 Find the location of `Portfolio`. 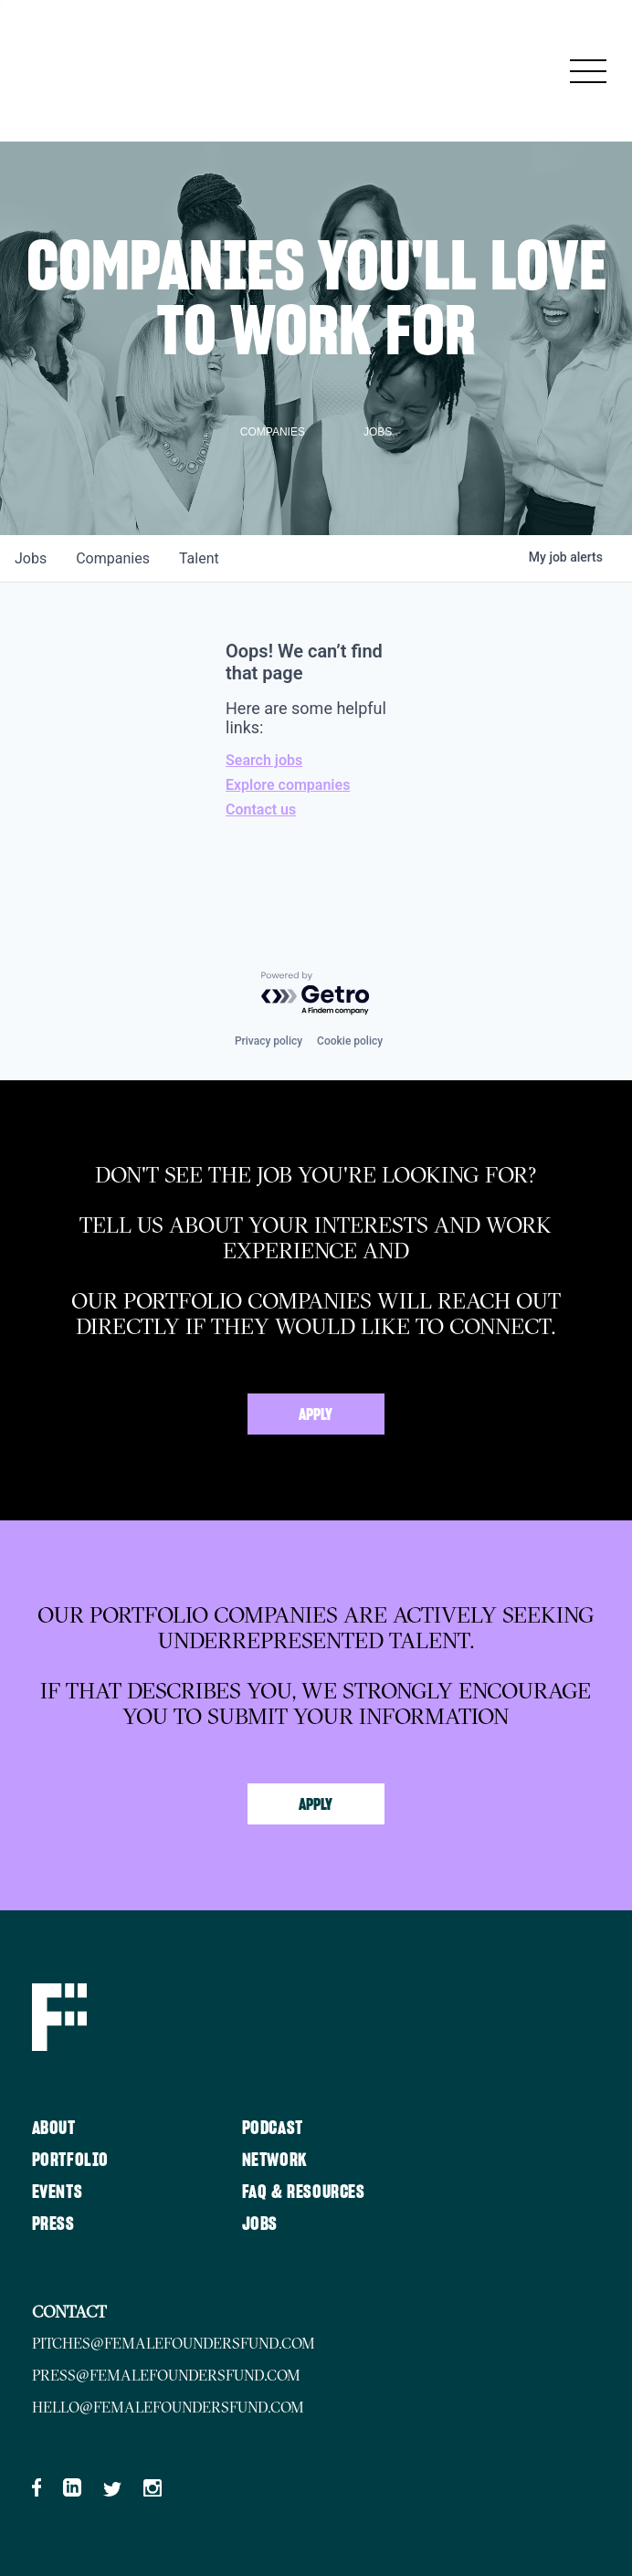

Portfolio is located at coordinates (70, 2160).